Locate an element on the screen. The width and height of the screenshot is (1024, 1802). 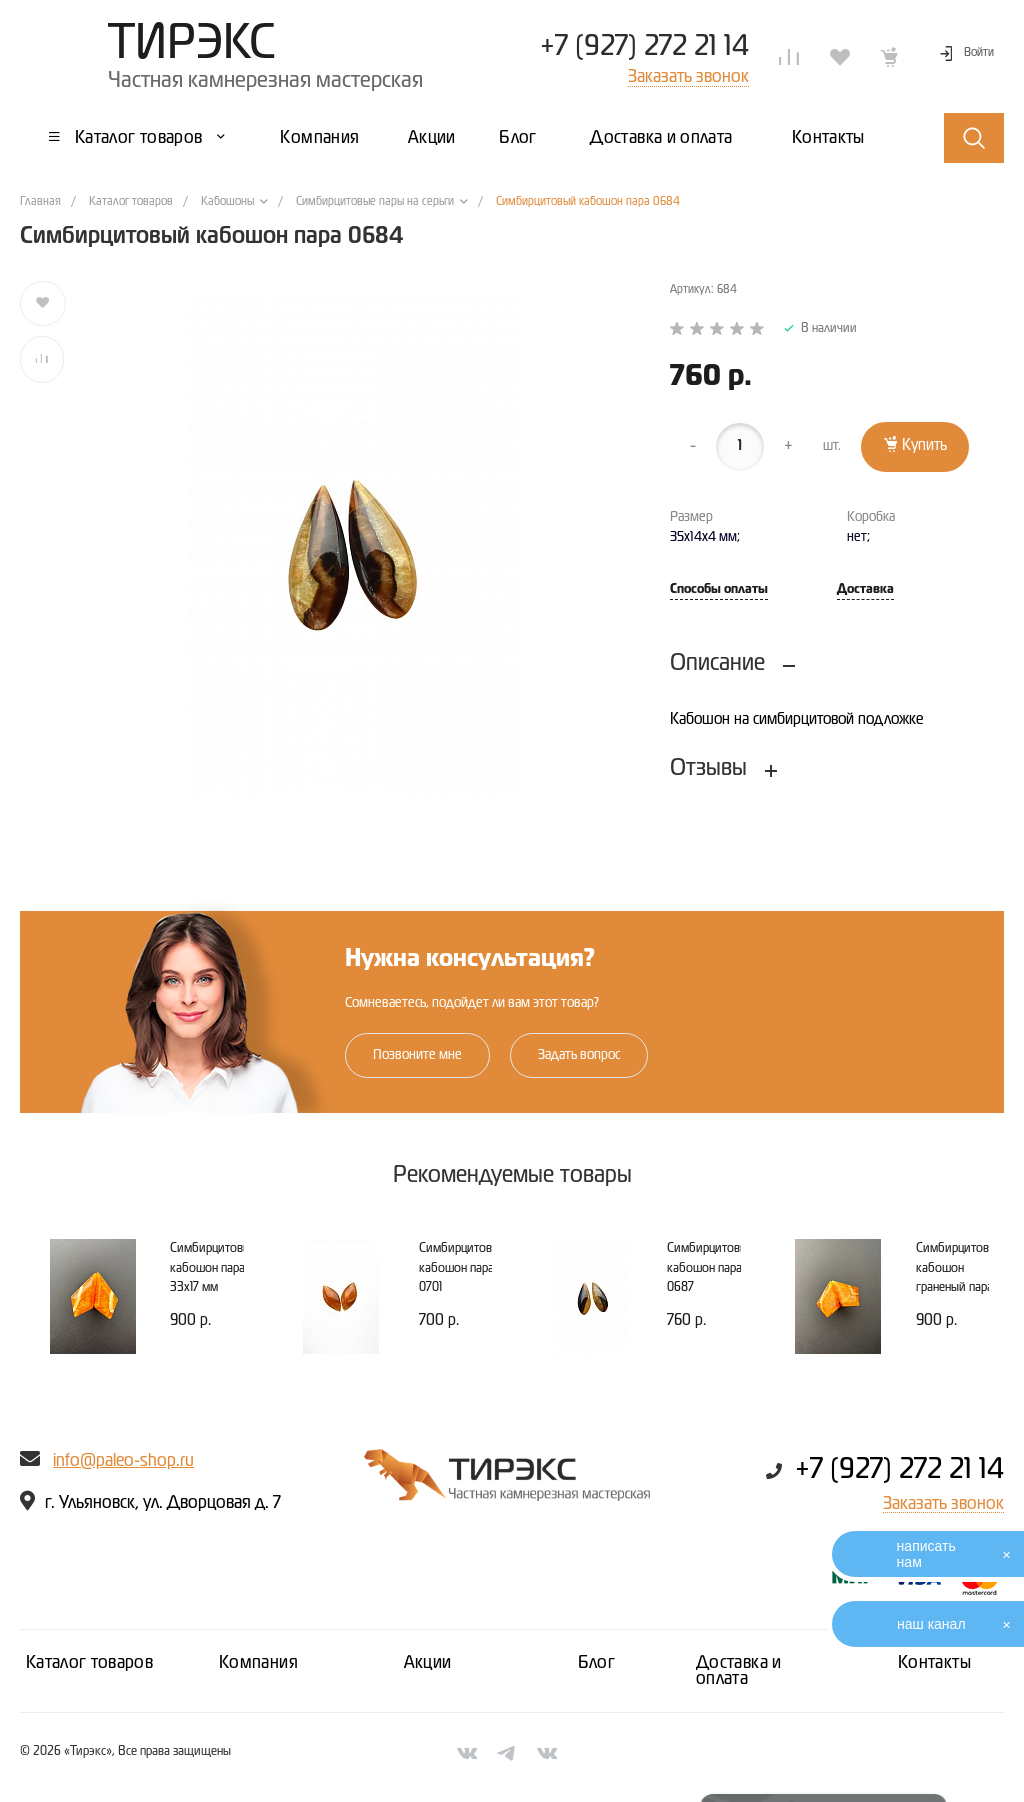
Контакты is located at coordinates (934, 1663).